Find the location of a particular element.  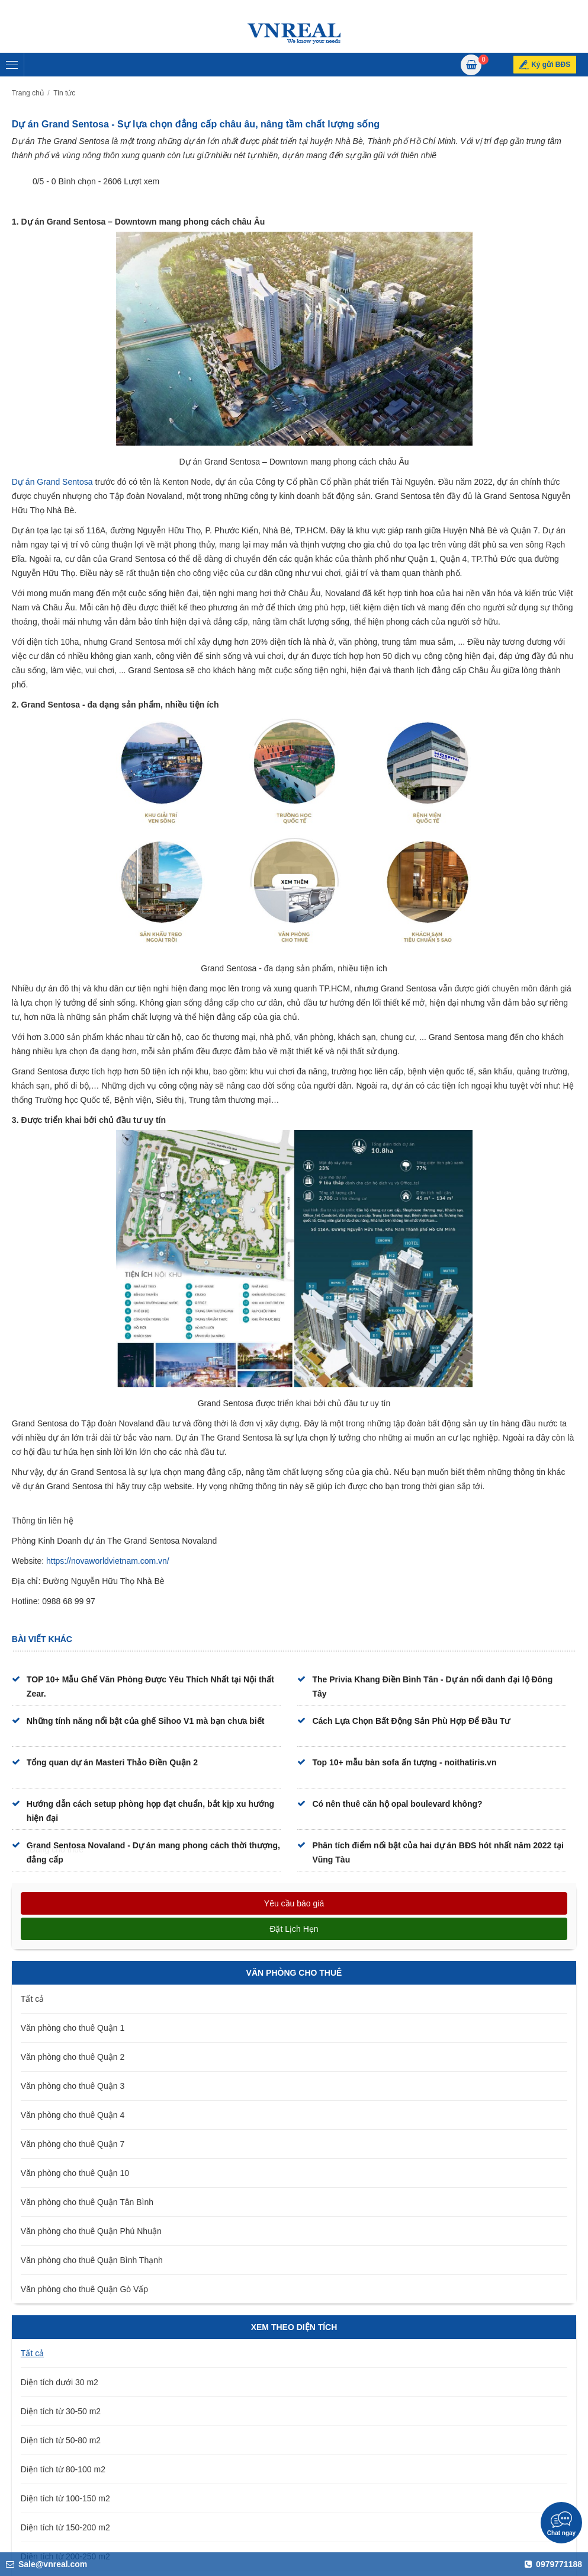

Văn phòng cho thuê Quận 4 is located at coordinates (72, 2115).